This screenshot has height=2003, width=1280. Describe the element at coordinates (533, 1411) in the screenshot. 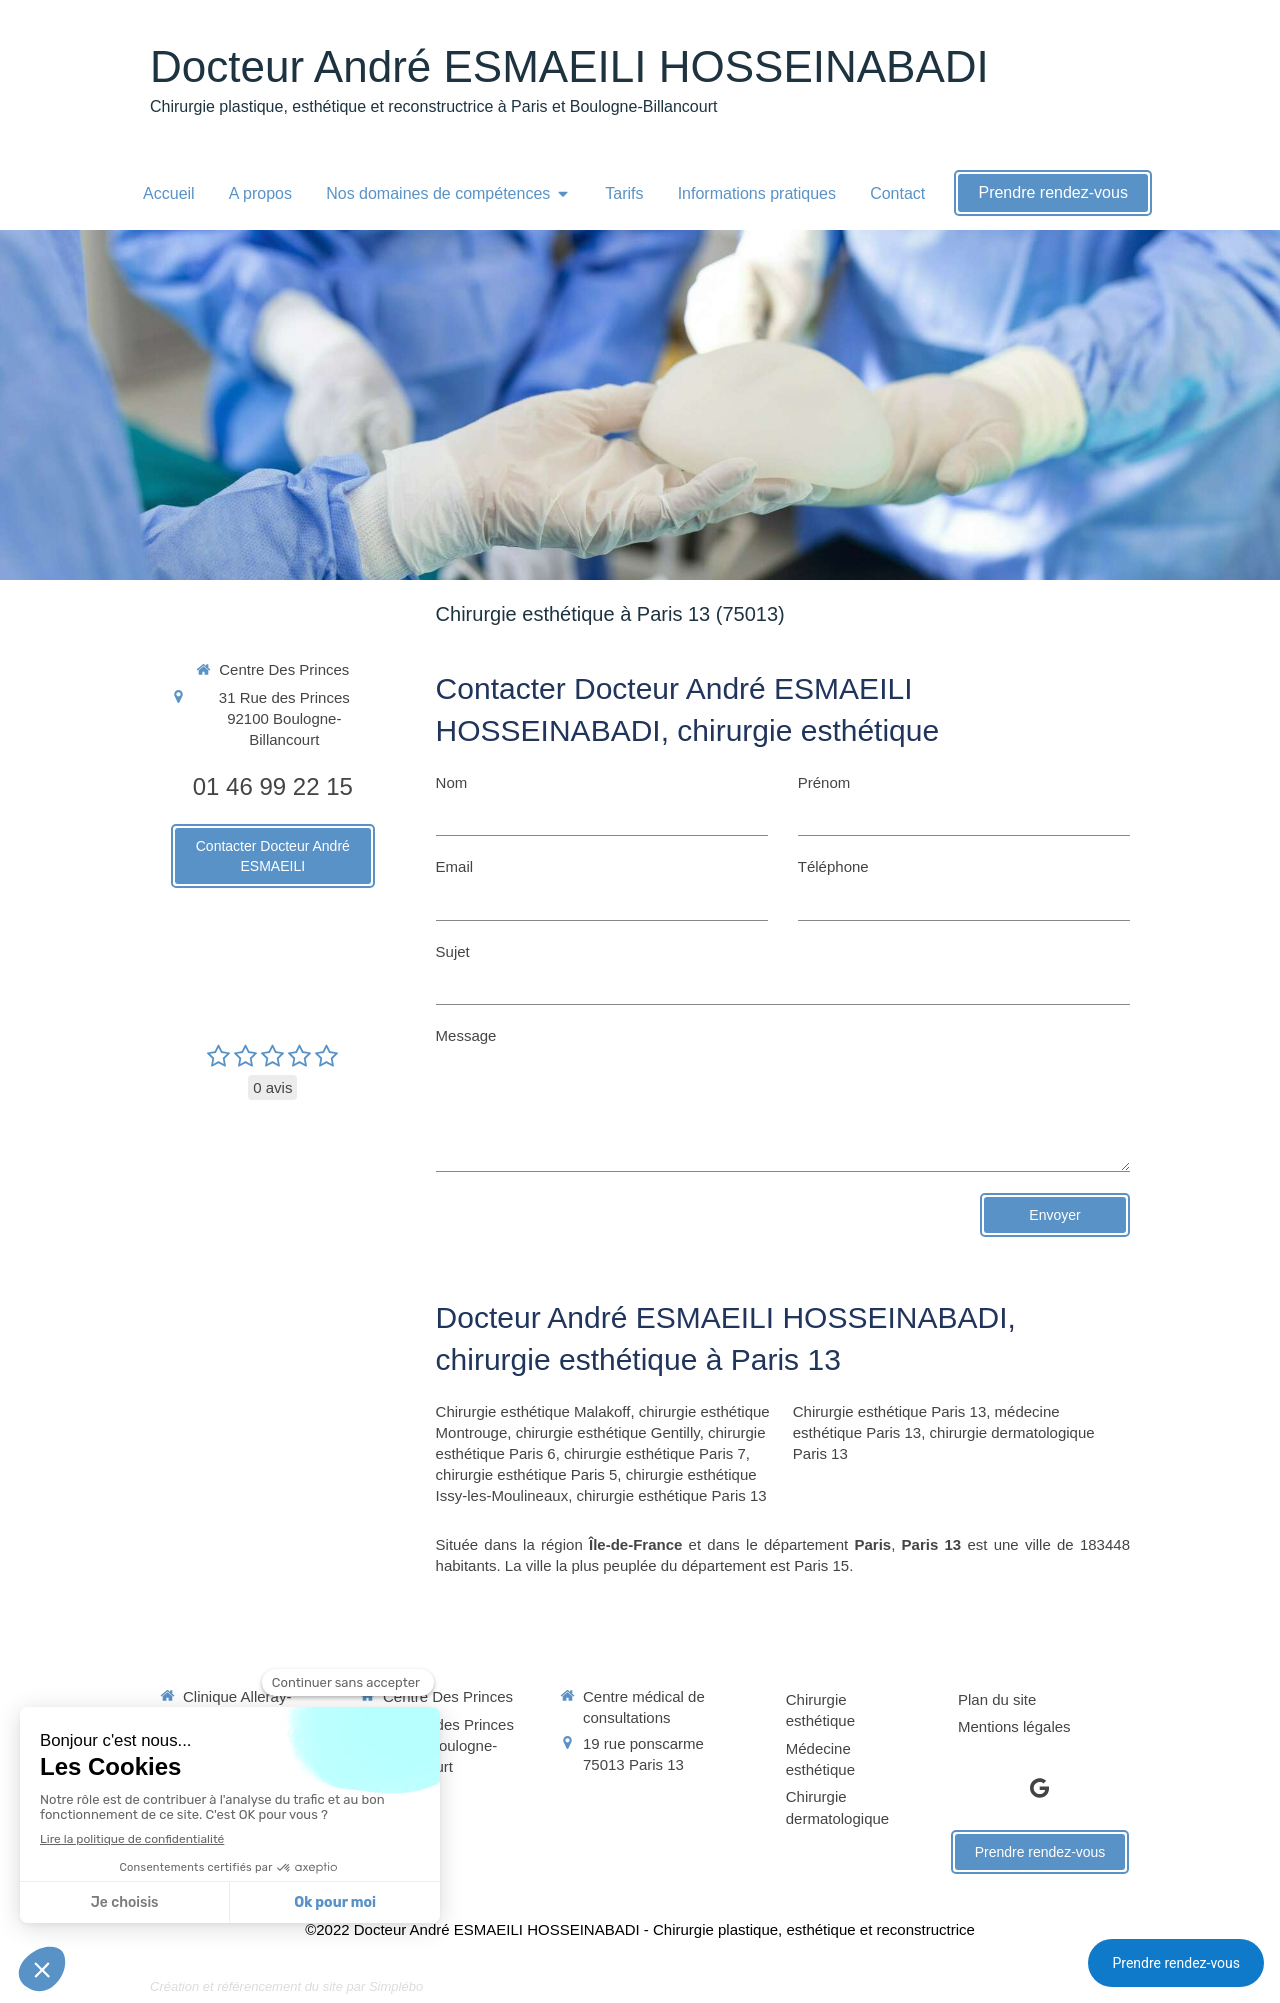

I see `Chirurgie esthétique Malakoff` at that location.